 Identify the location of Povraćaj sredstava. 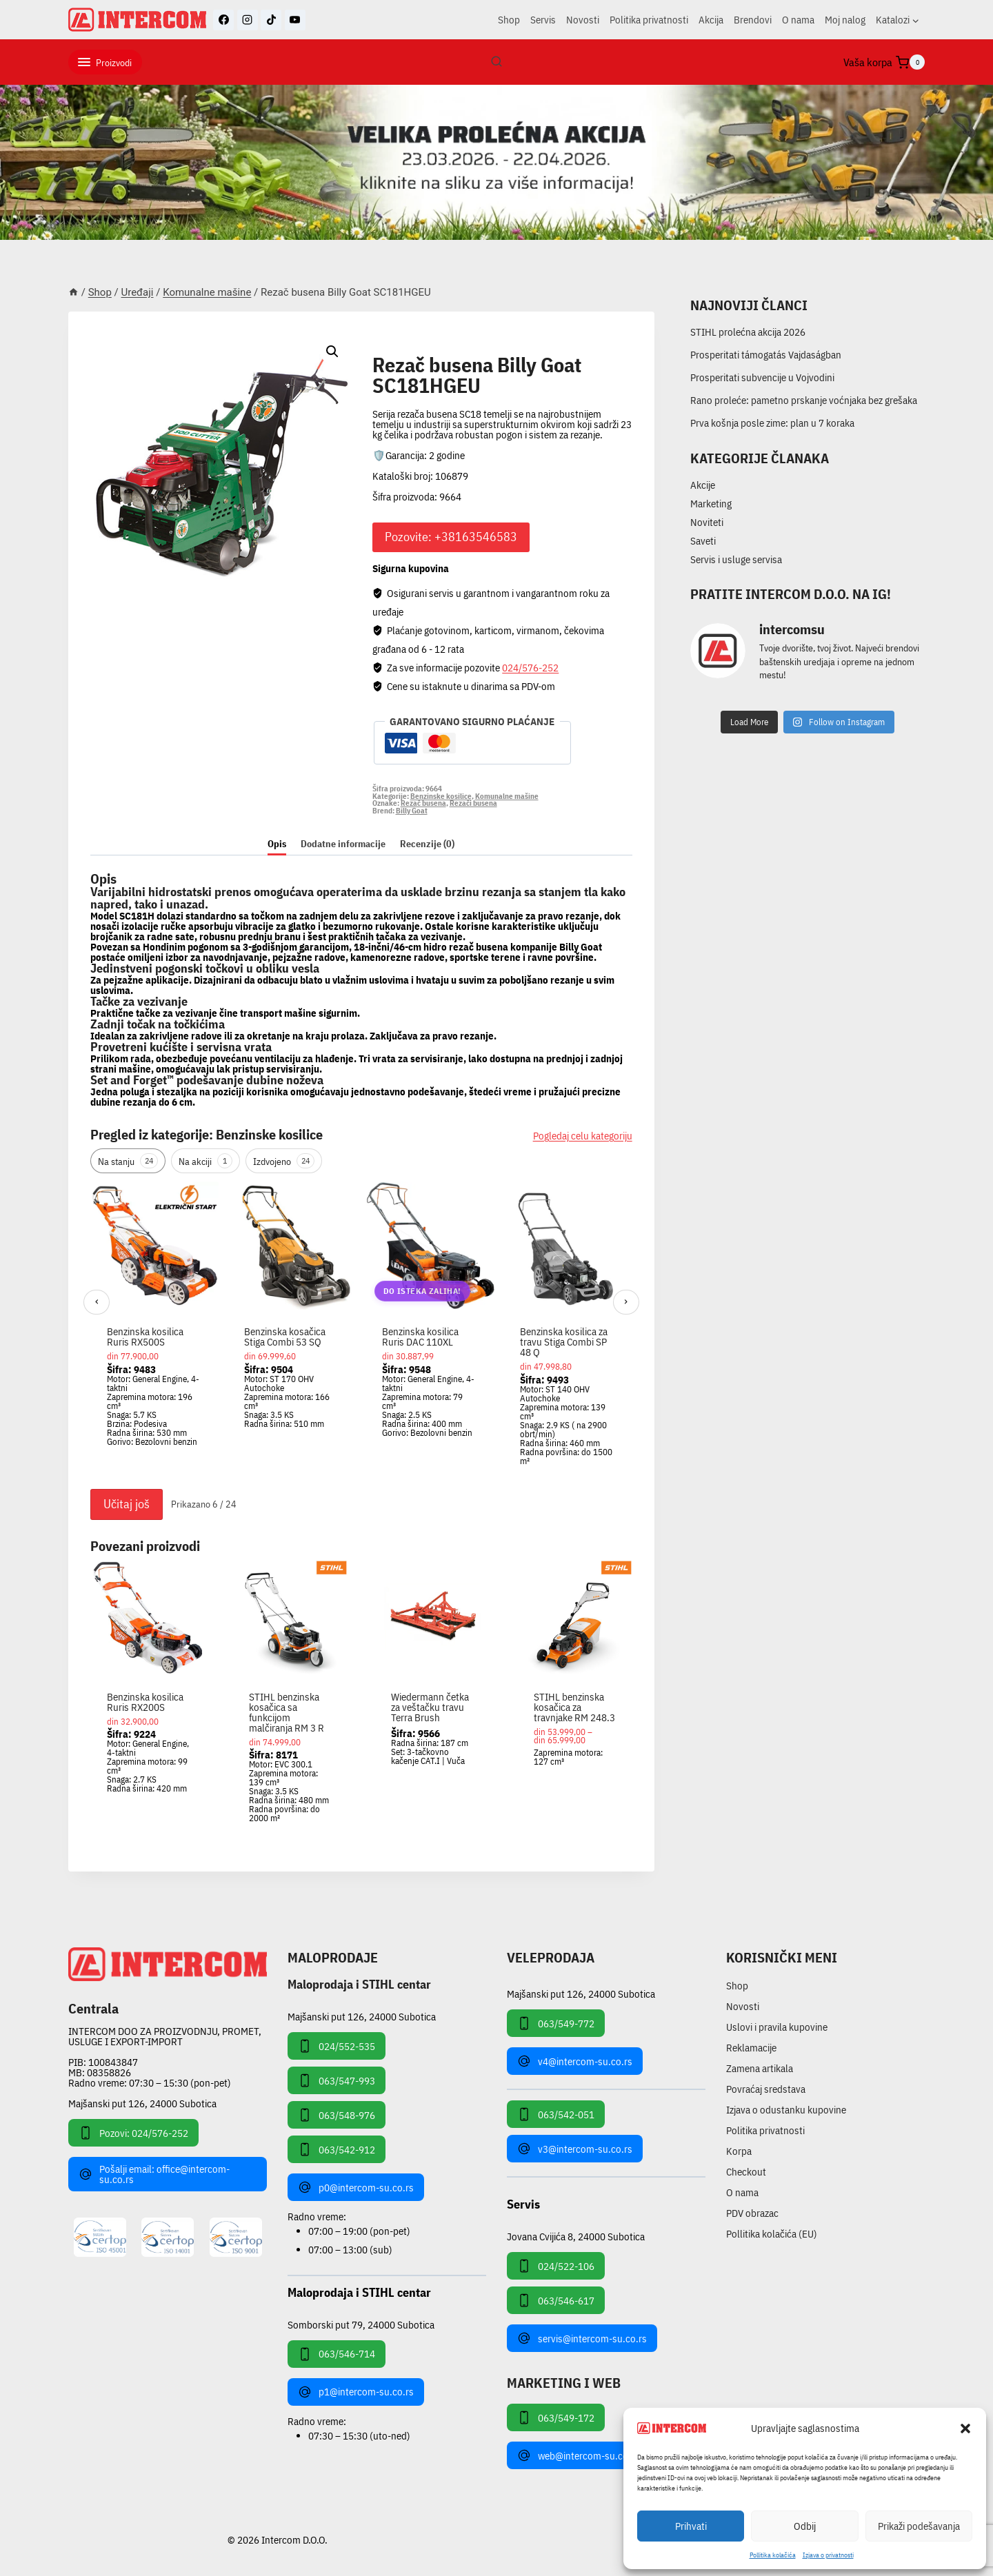
(765, 2089).